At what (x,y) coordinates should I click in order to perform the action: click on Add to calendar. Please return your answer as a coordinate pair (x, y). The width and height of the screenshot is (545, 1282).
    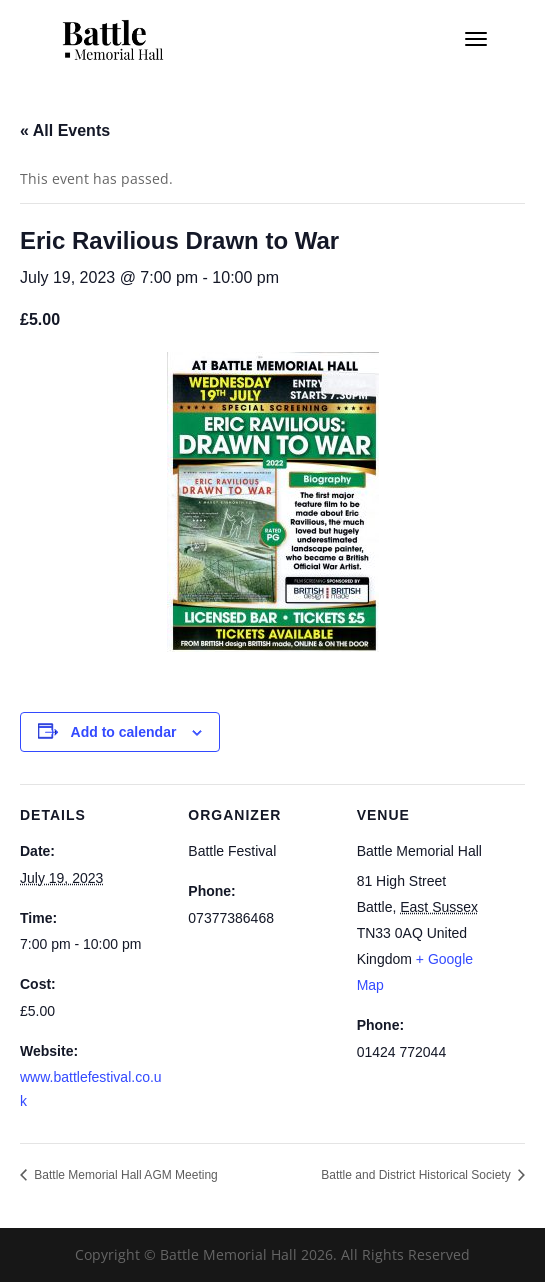
    Looking at the image, I should click on (124, 732).